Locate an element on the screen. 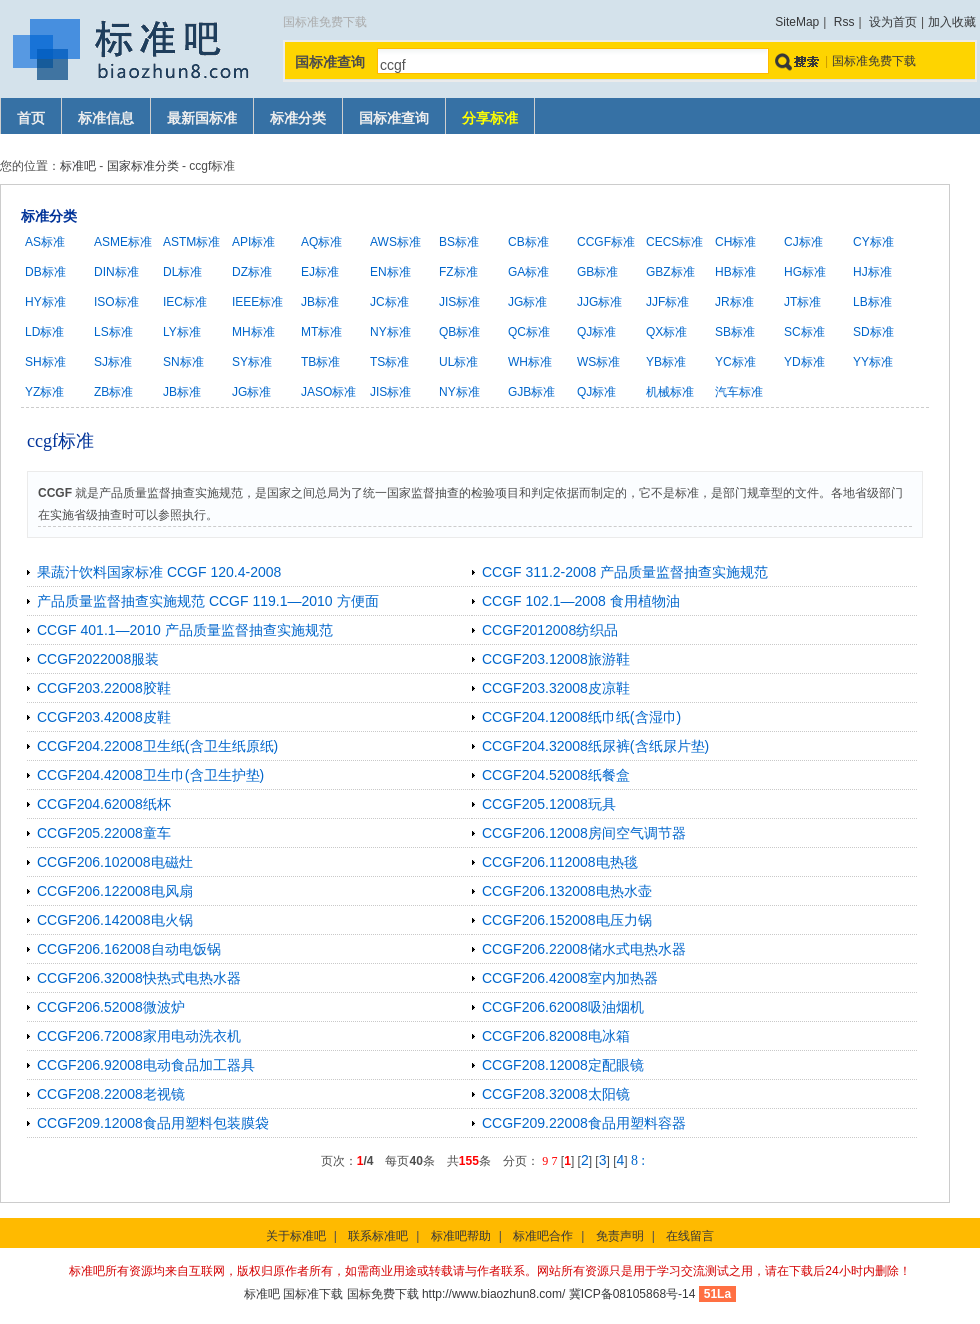 The image size is (980, 1324). QJ标准 is located at coordinates (596, 332).